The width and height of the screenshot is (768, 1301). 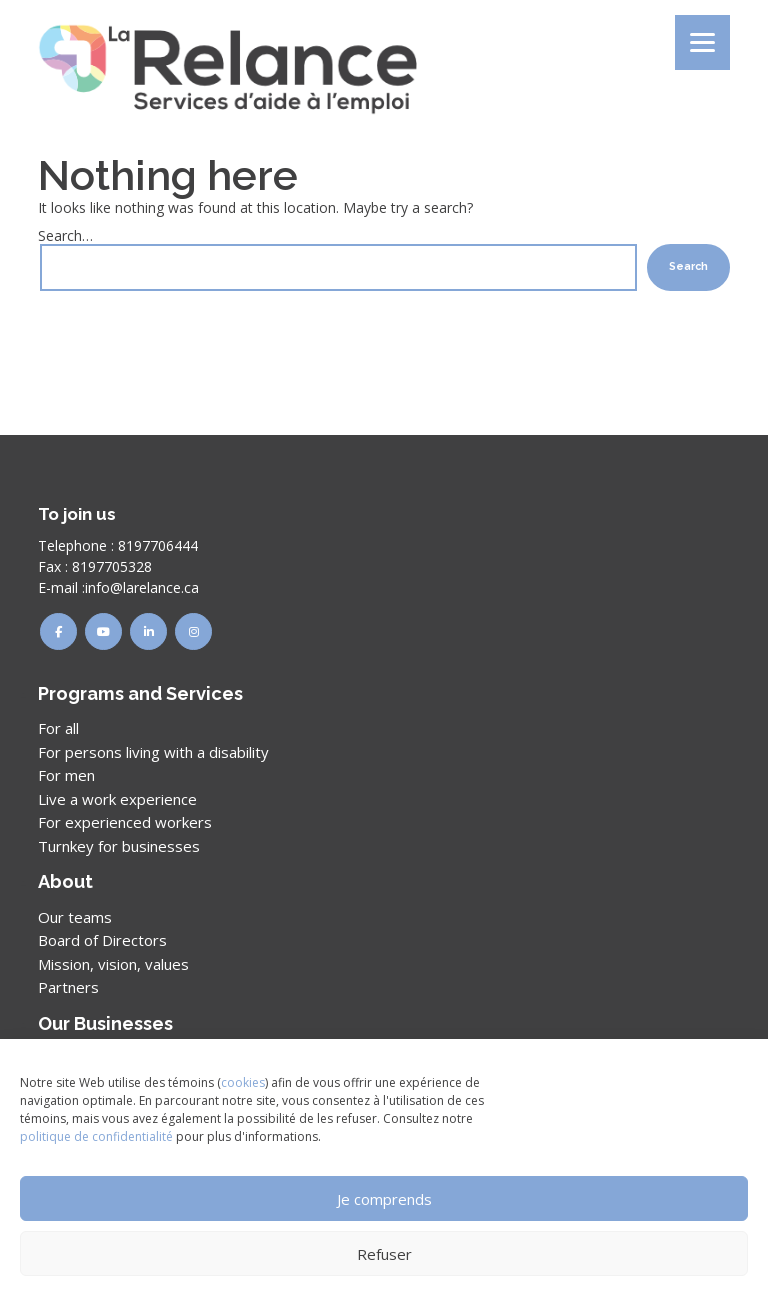 What do you see at coordinates (384, 1199) in the screenshot?
I see `Je comprends` at bounding box center [384, 1199].